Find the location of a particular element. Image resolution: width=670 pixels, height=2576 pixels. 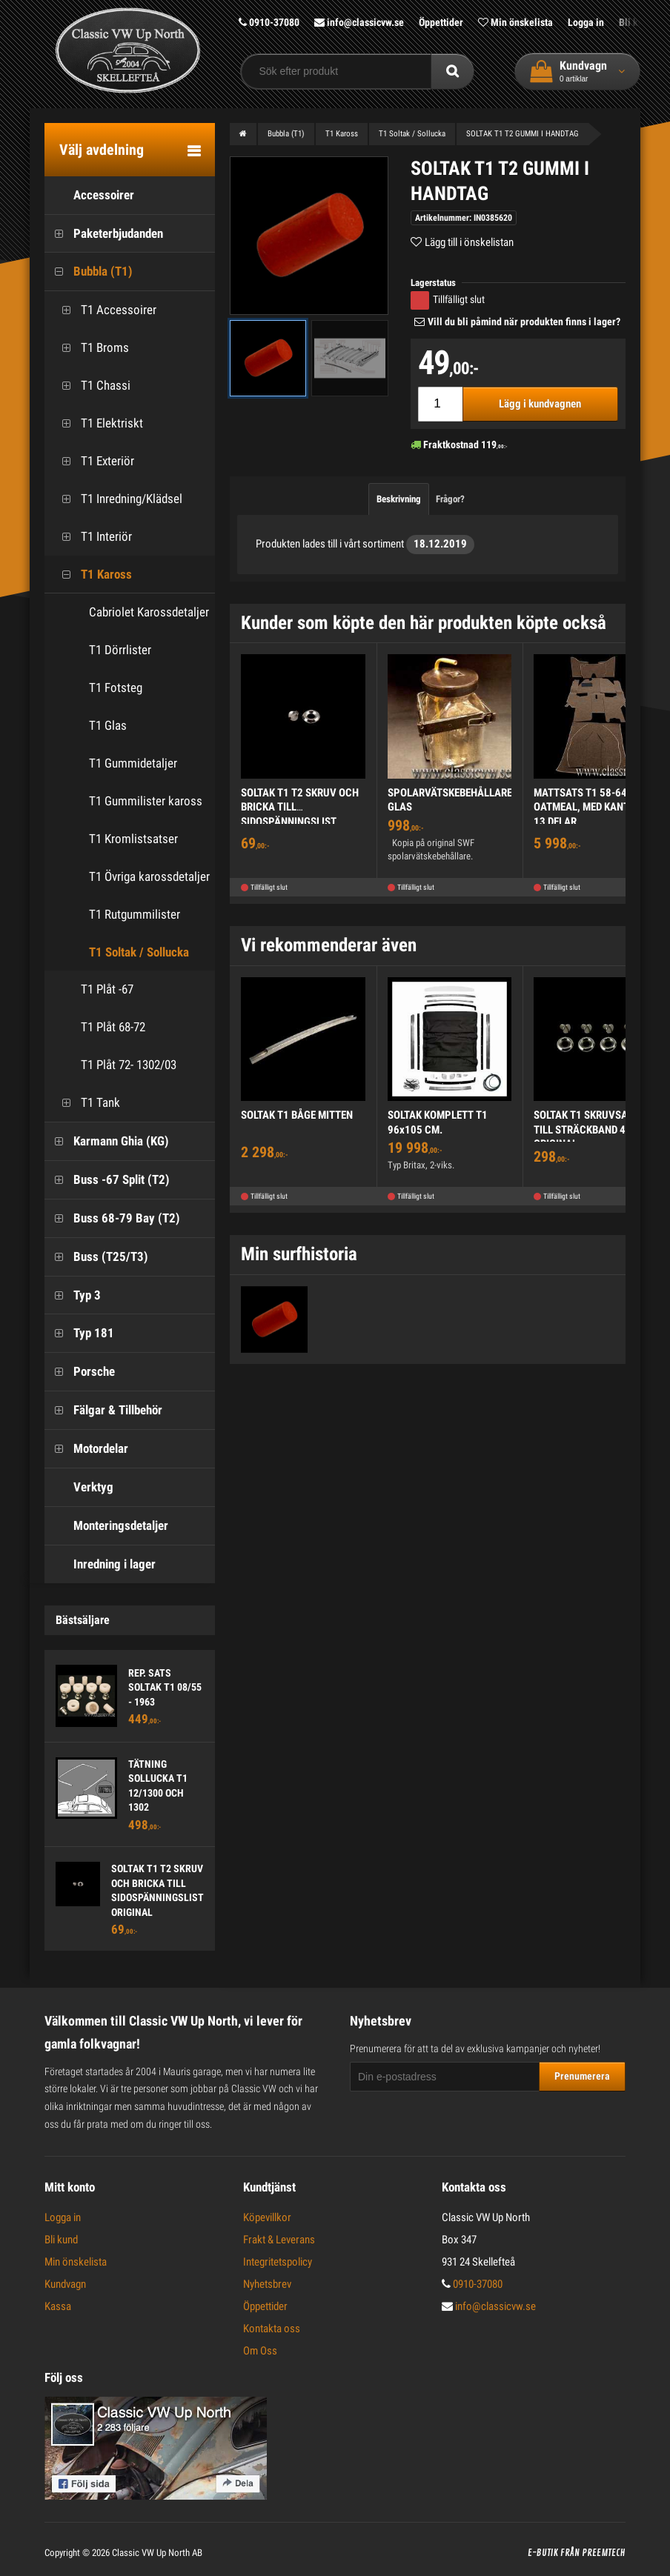

Buss 68-79 Bay (T2) is located at coordinates (112, 1218).